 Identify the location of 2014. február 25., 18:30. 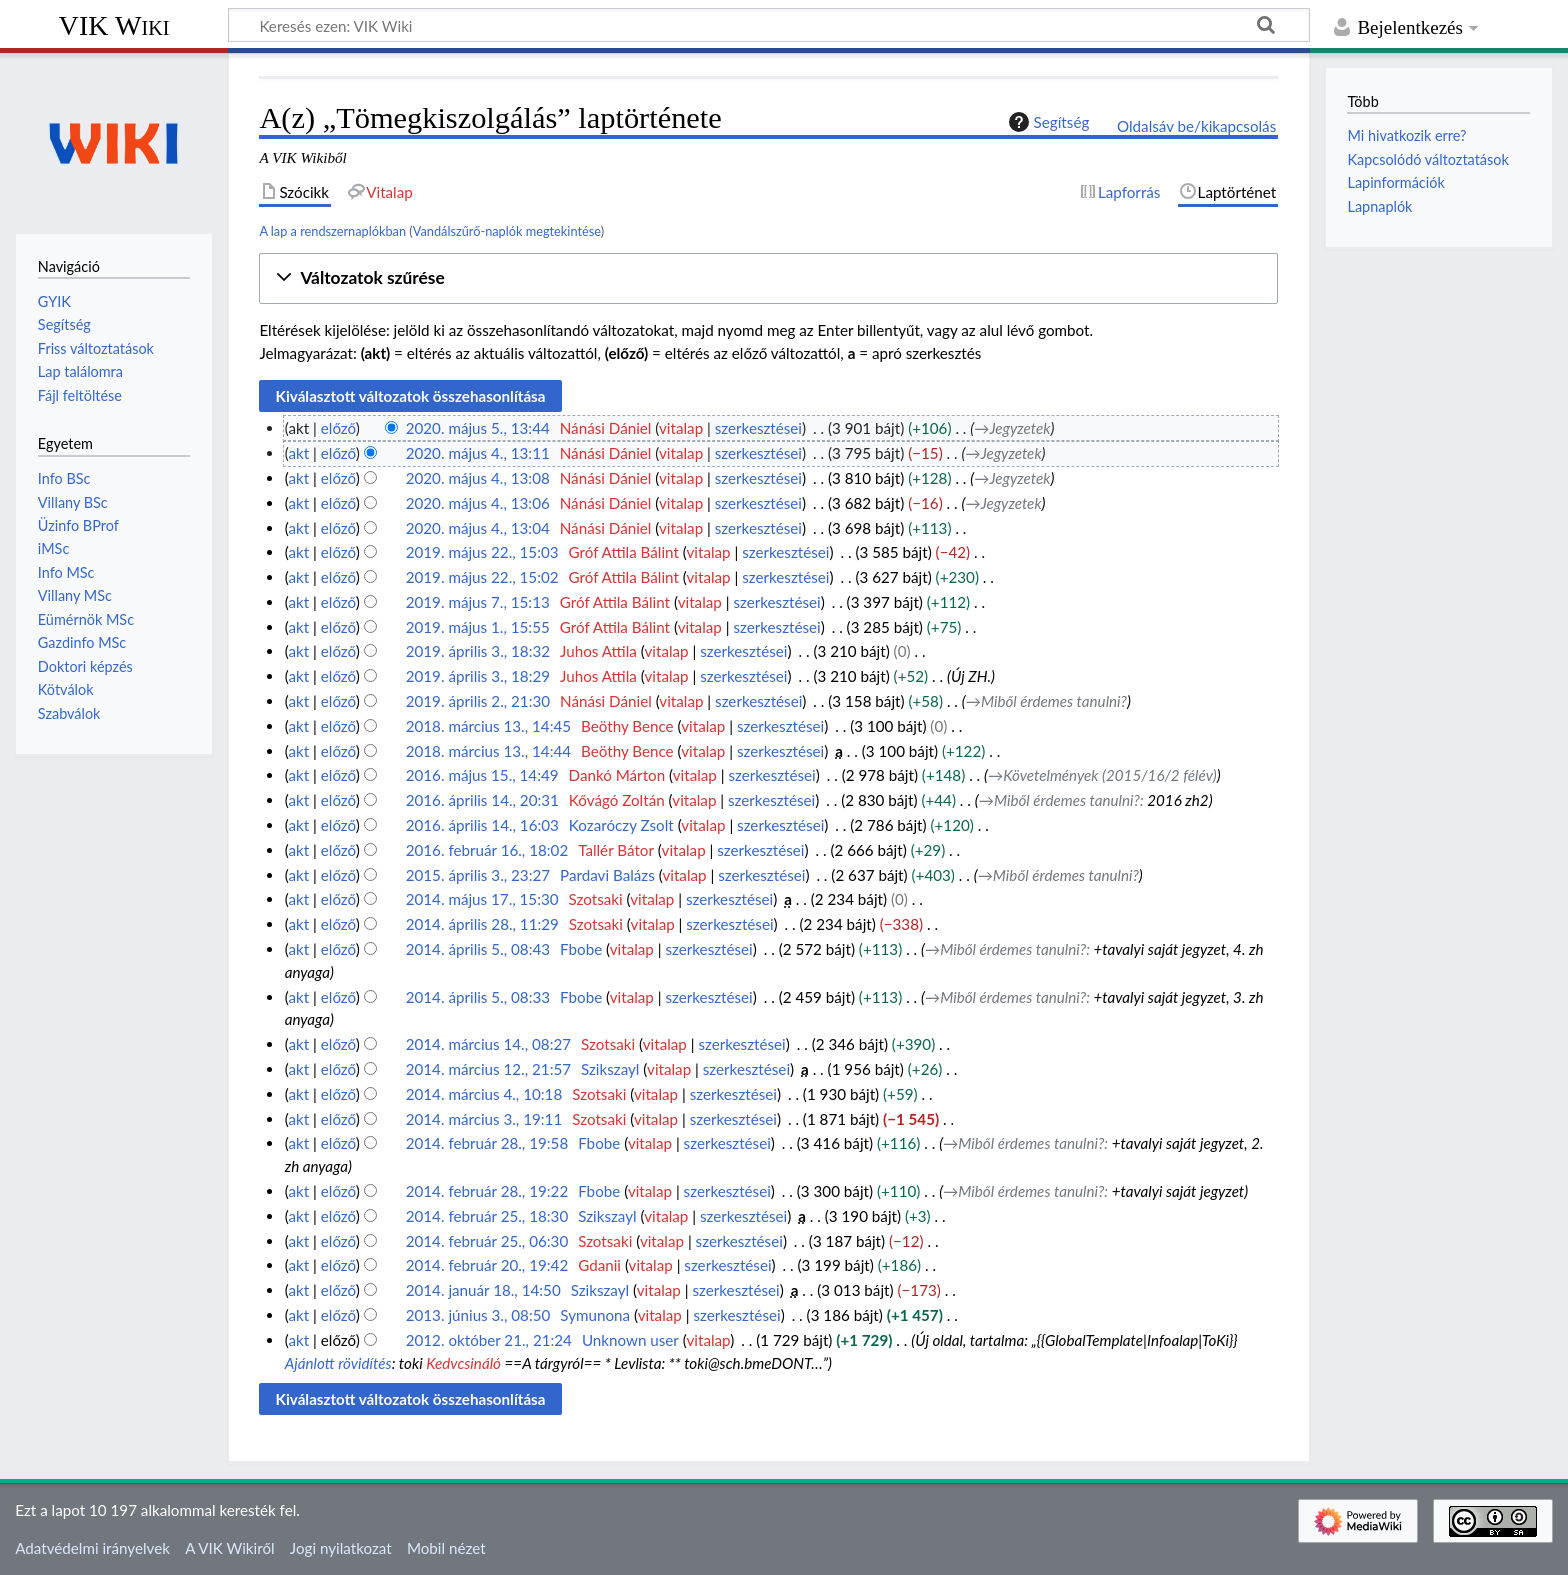
(487, 1216).